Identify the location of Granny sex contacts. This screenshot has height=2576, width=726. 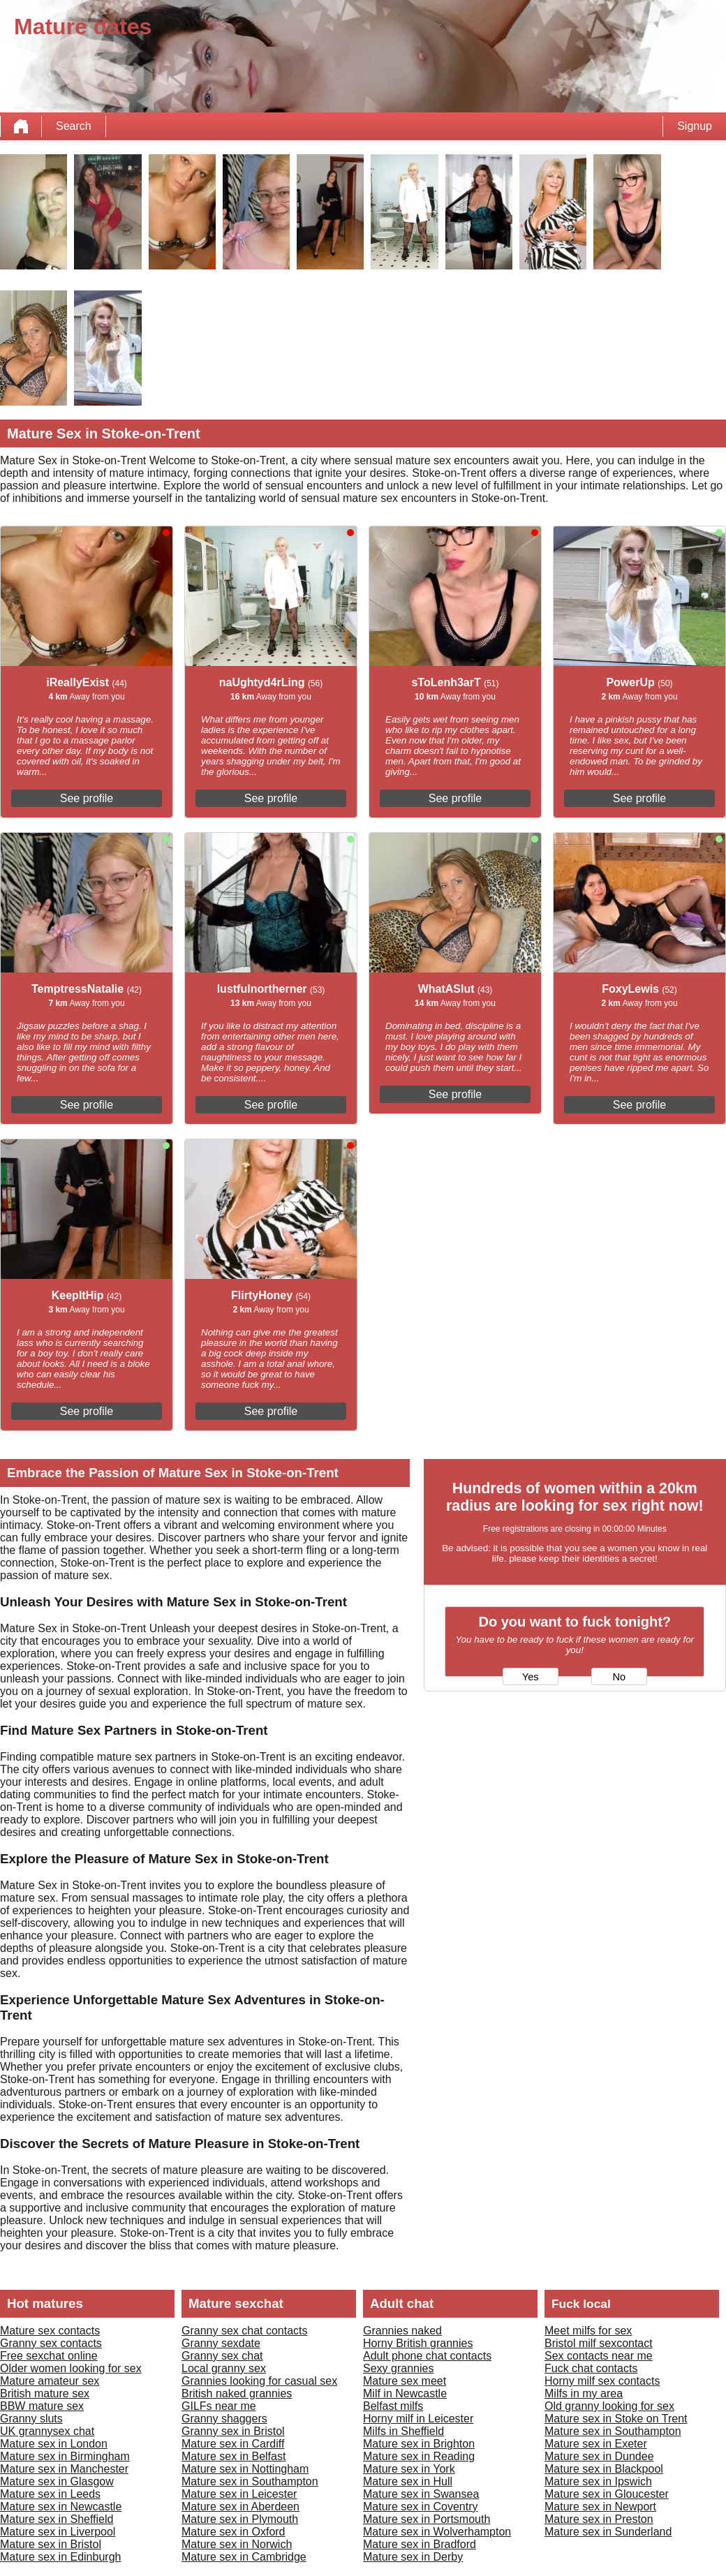
(51, 2343).